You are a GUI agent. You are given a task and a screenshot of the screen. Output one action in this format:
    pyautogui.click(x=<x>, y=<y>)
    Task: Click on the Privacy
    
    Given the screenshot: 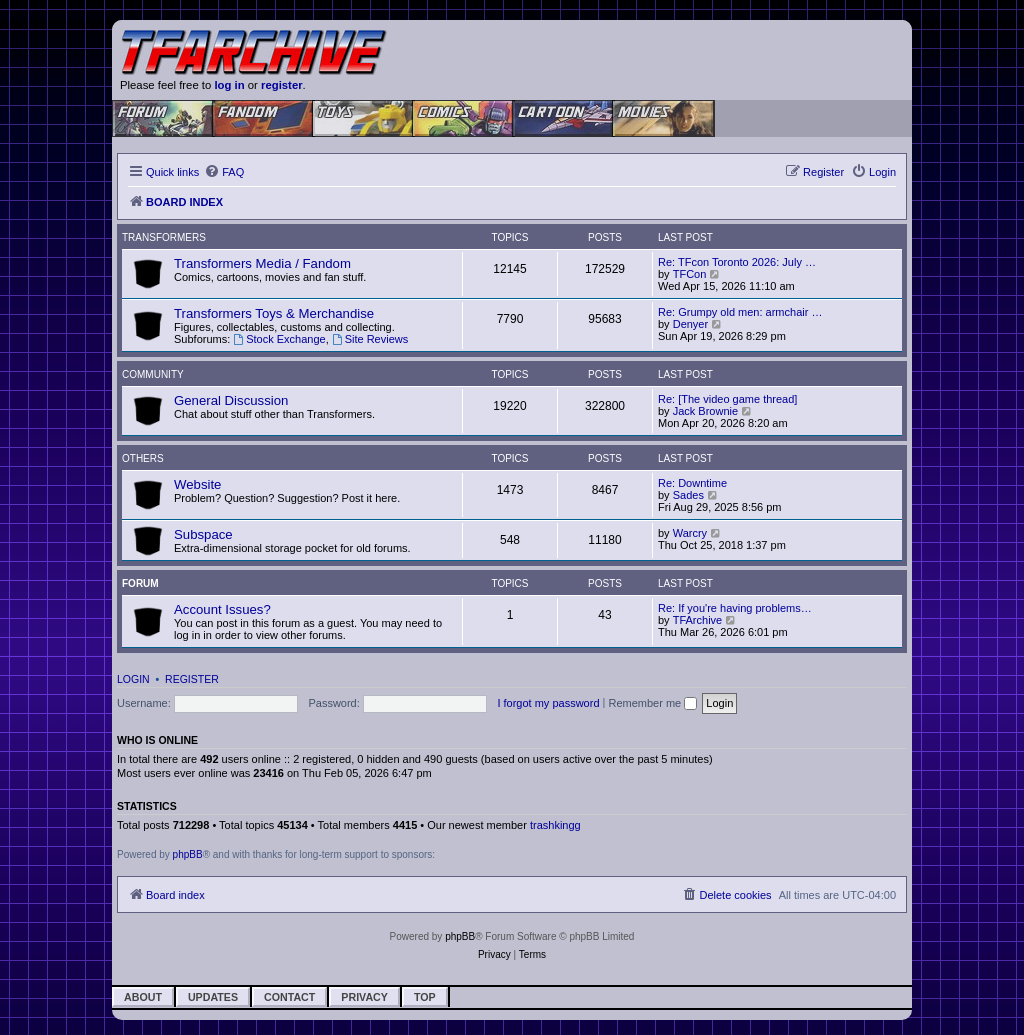 What is the action you would take?
    pyautogui.click(x=364, y=997)
    